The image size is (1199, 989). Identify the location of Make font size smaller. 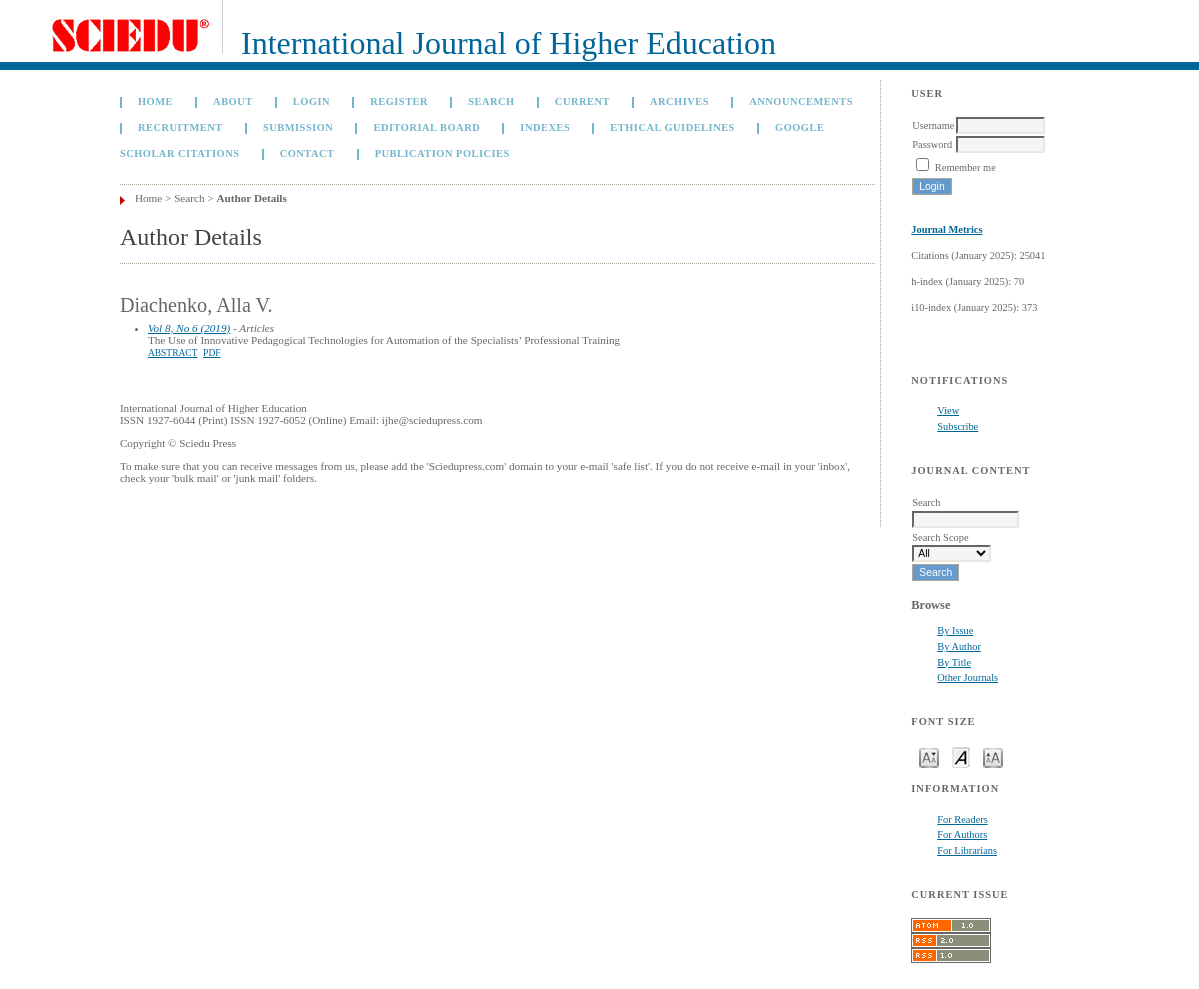
(929, 756).